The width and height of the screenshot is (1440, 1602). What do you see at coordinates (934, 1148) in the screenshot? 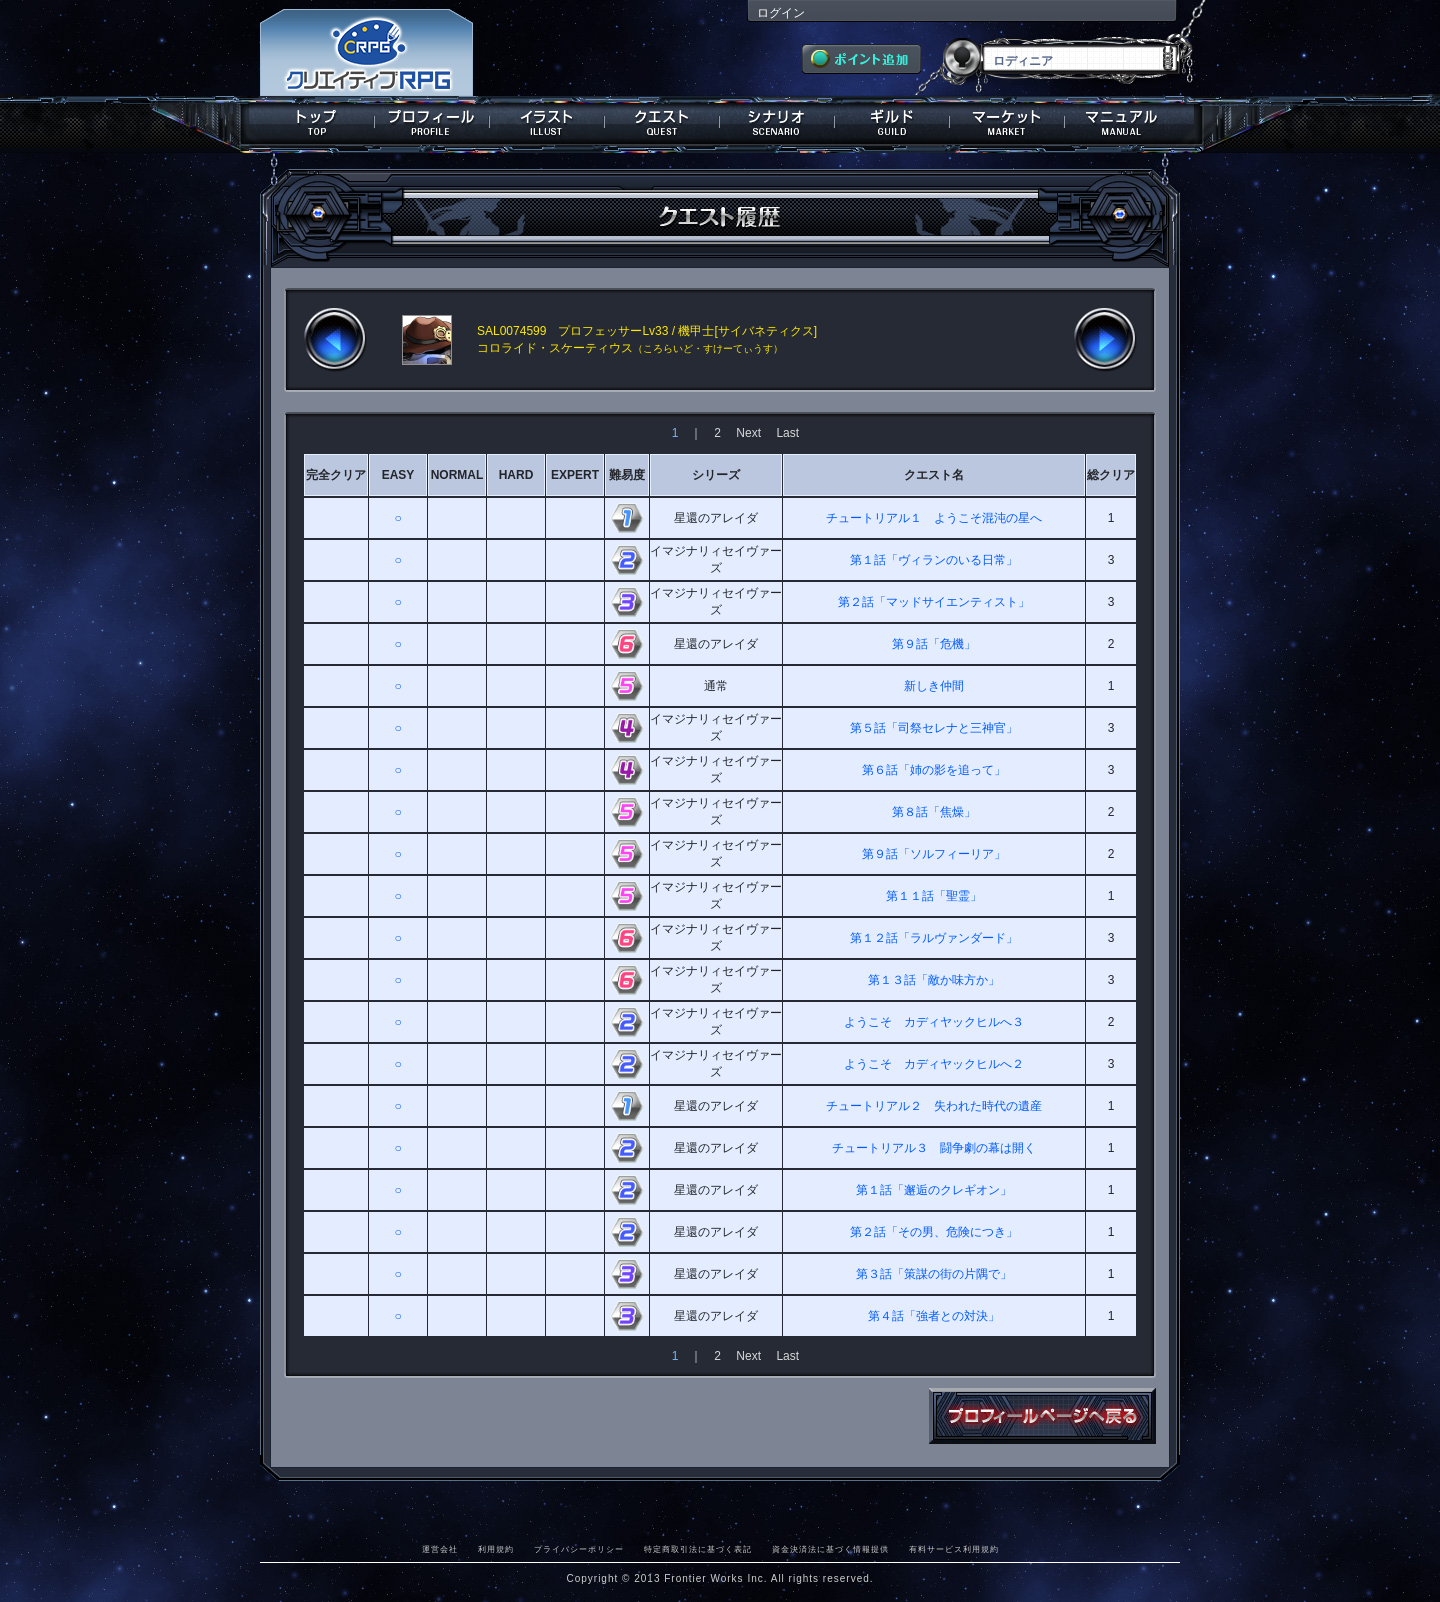
I see `チュートリアル３ 闘争劇の幕は開く` at bounding box center [934, 1148].